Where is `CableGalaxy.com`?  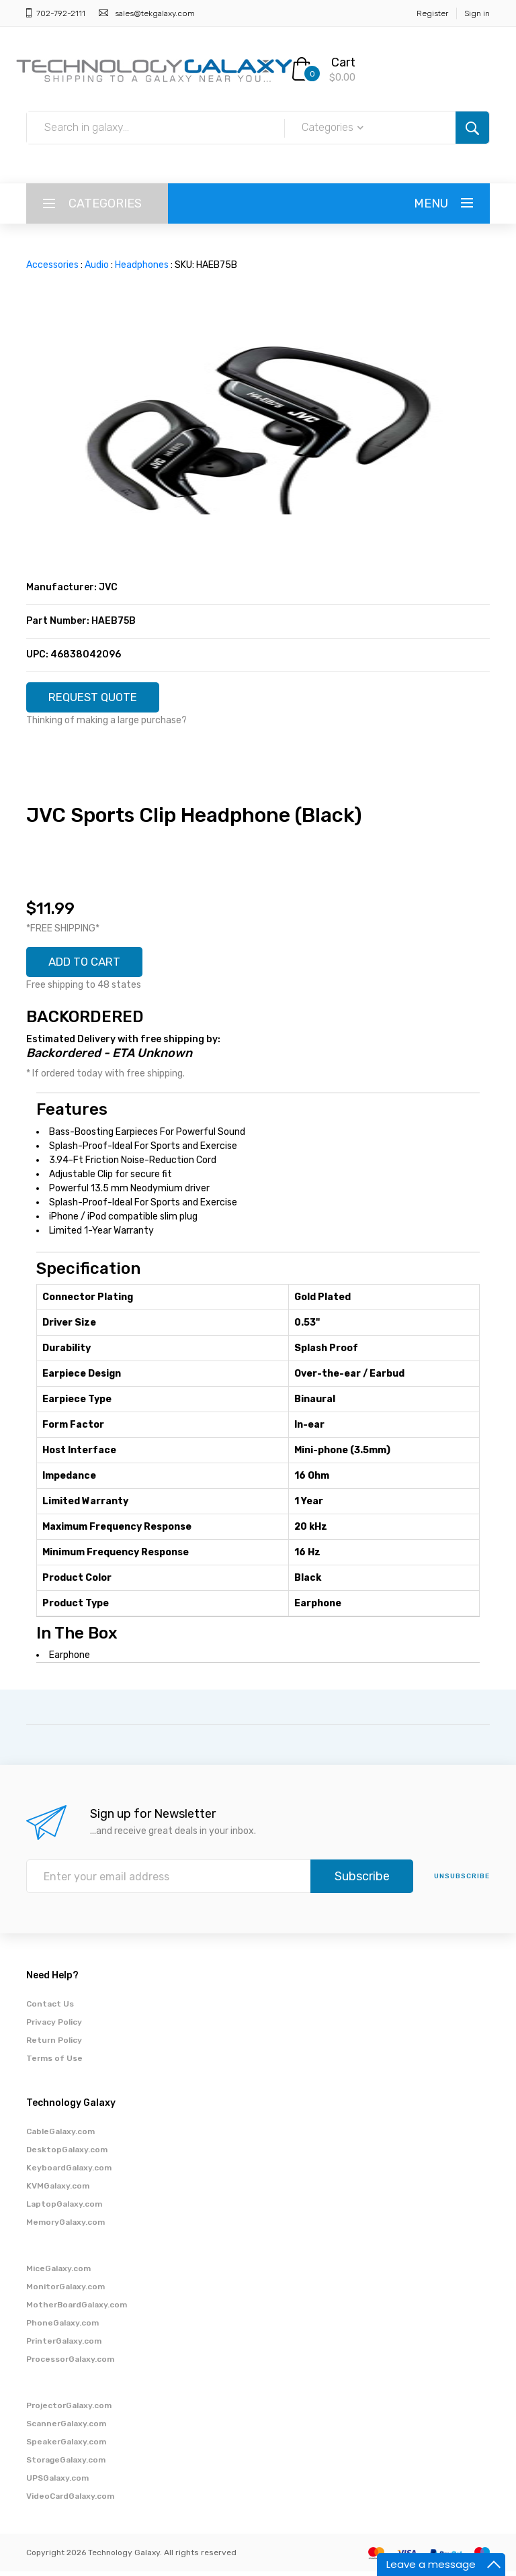 CableGalaxy.com is located at coordinates (60, 2136).